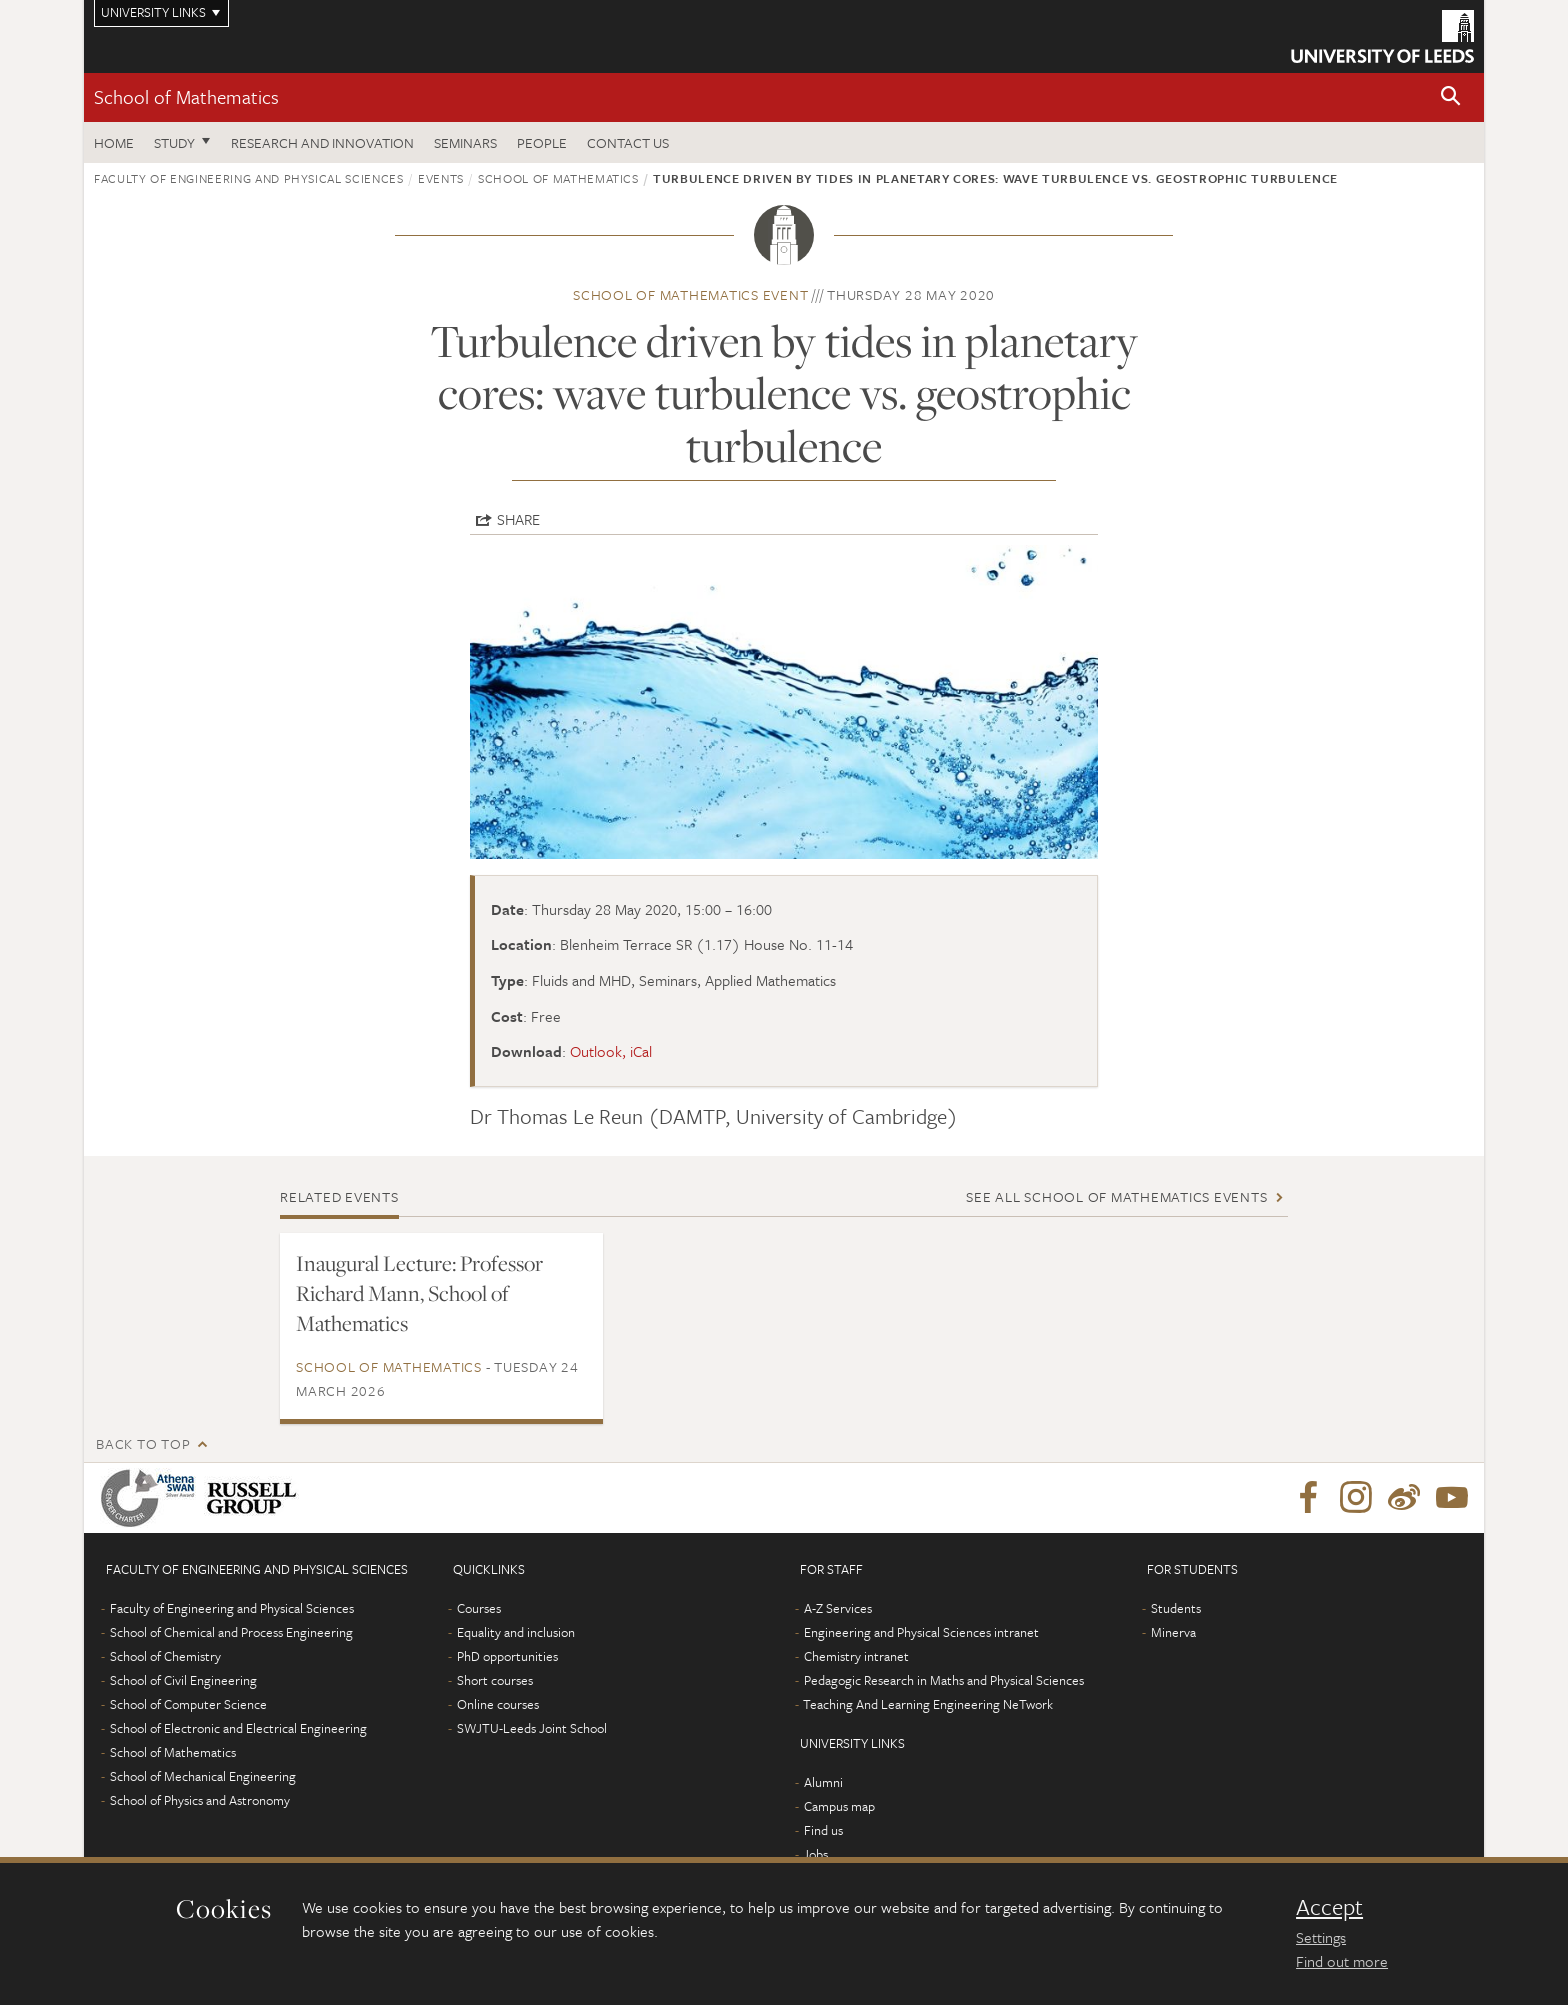 The width and height of the screenshot is (1568, 2005). Describe the element at coordinates (507, 1656) in the screenshot. I see `PhD opportunities` at that location.